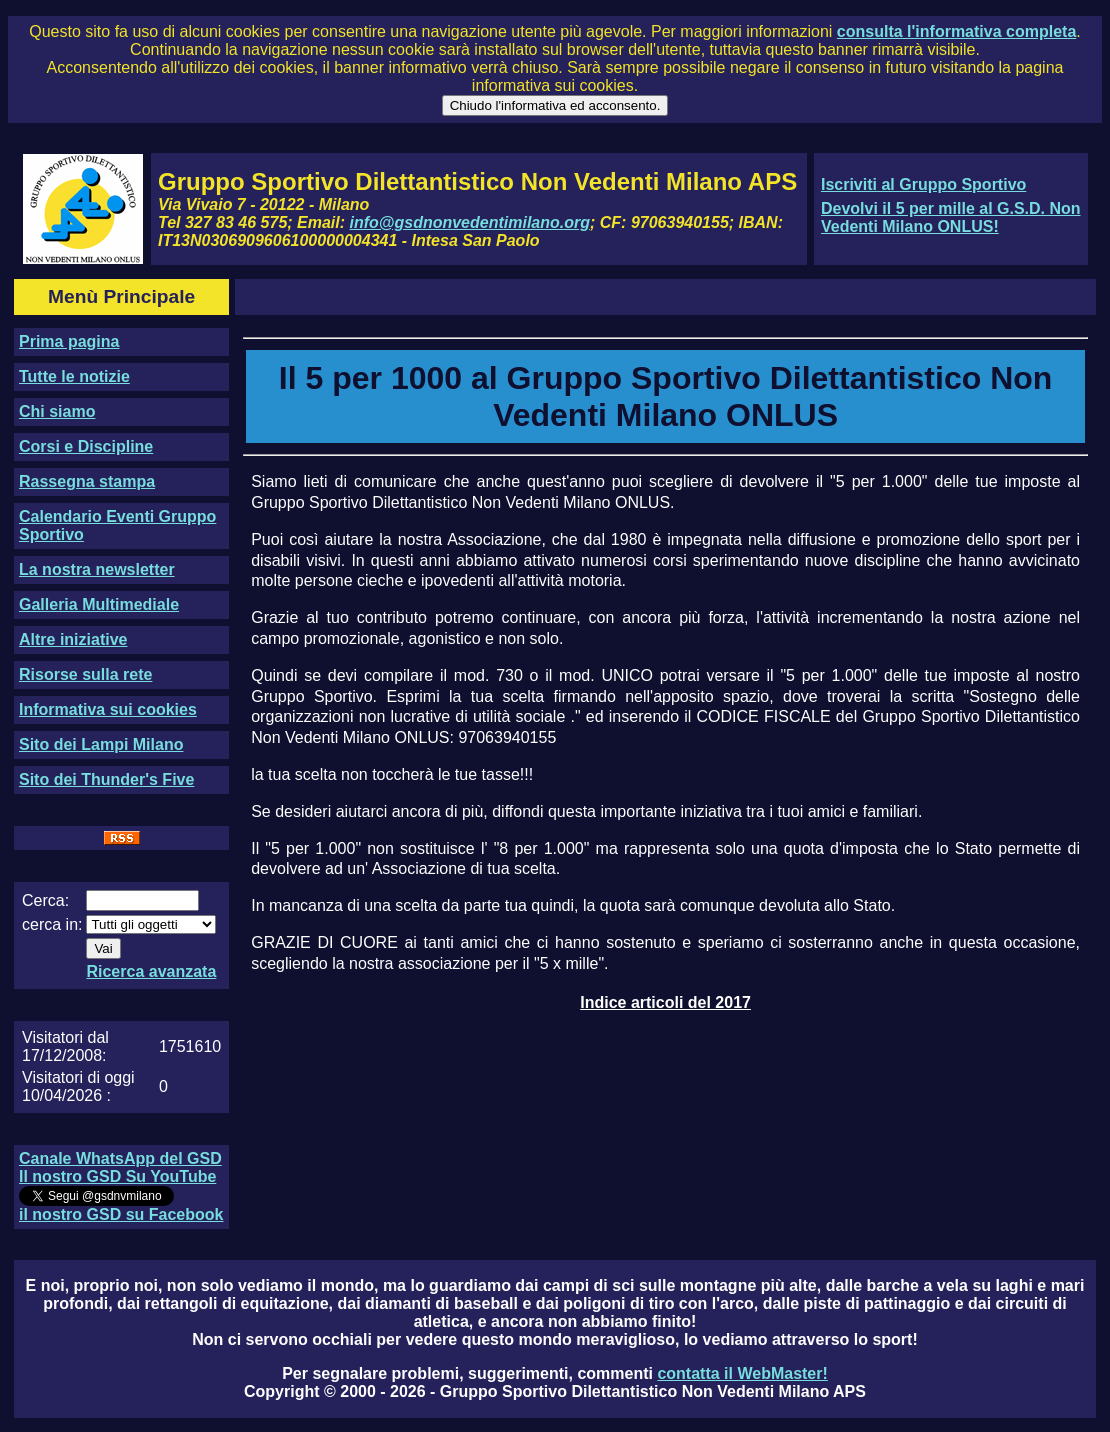 The width and height of the screenshot is (1110, 1432). I want to click on consulta l'informativa completa, so click(956, 31).